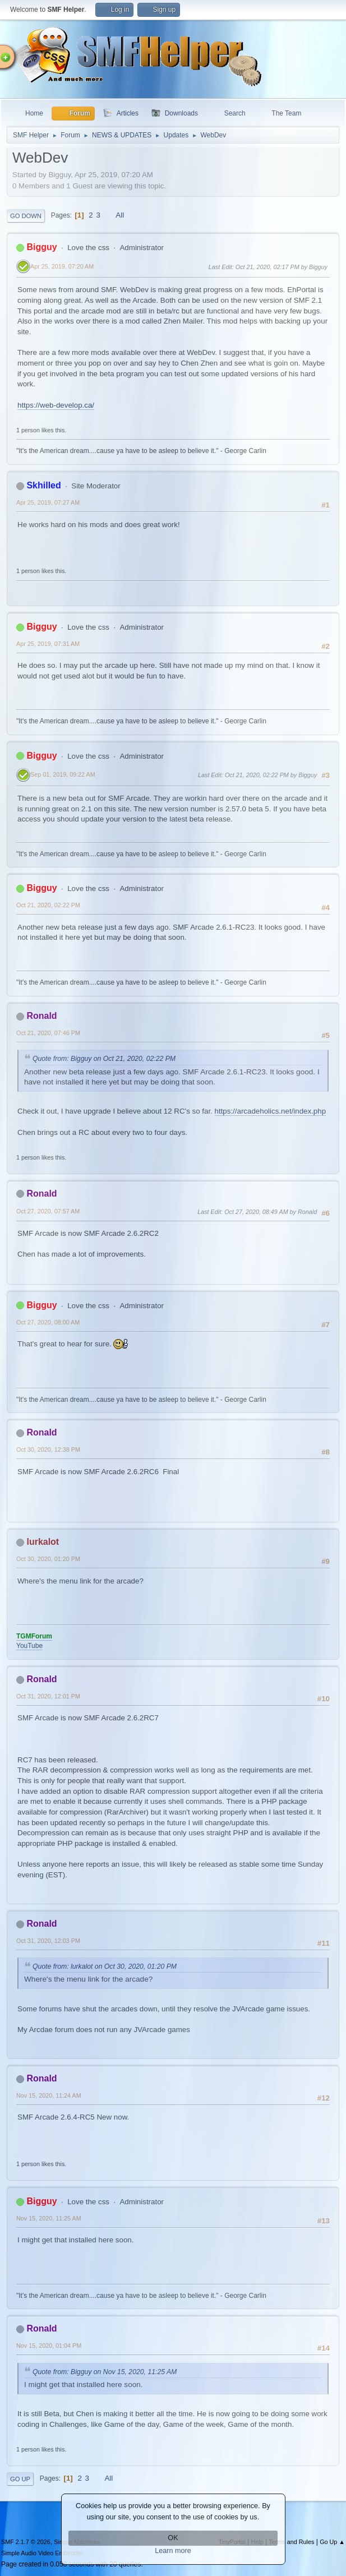  I want to click on Oct 31, 2020, 12:03 PM, so click(48, 1940).